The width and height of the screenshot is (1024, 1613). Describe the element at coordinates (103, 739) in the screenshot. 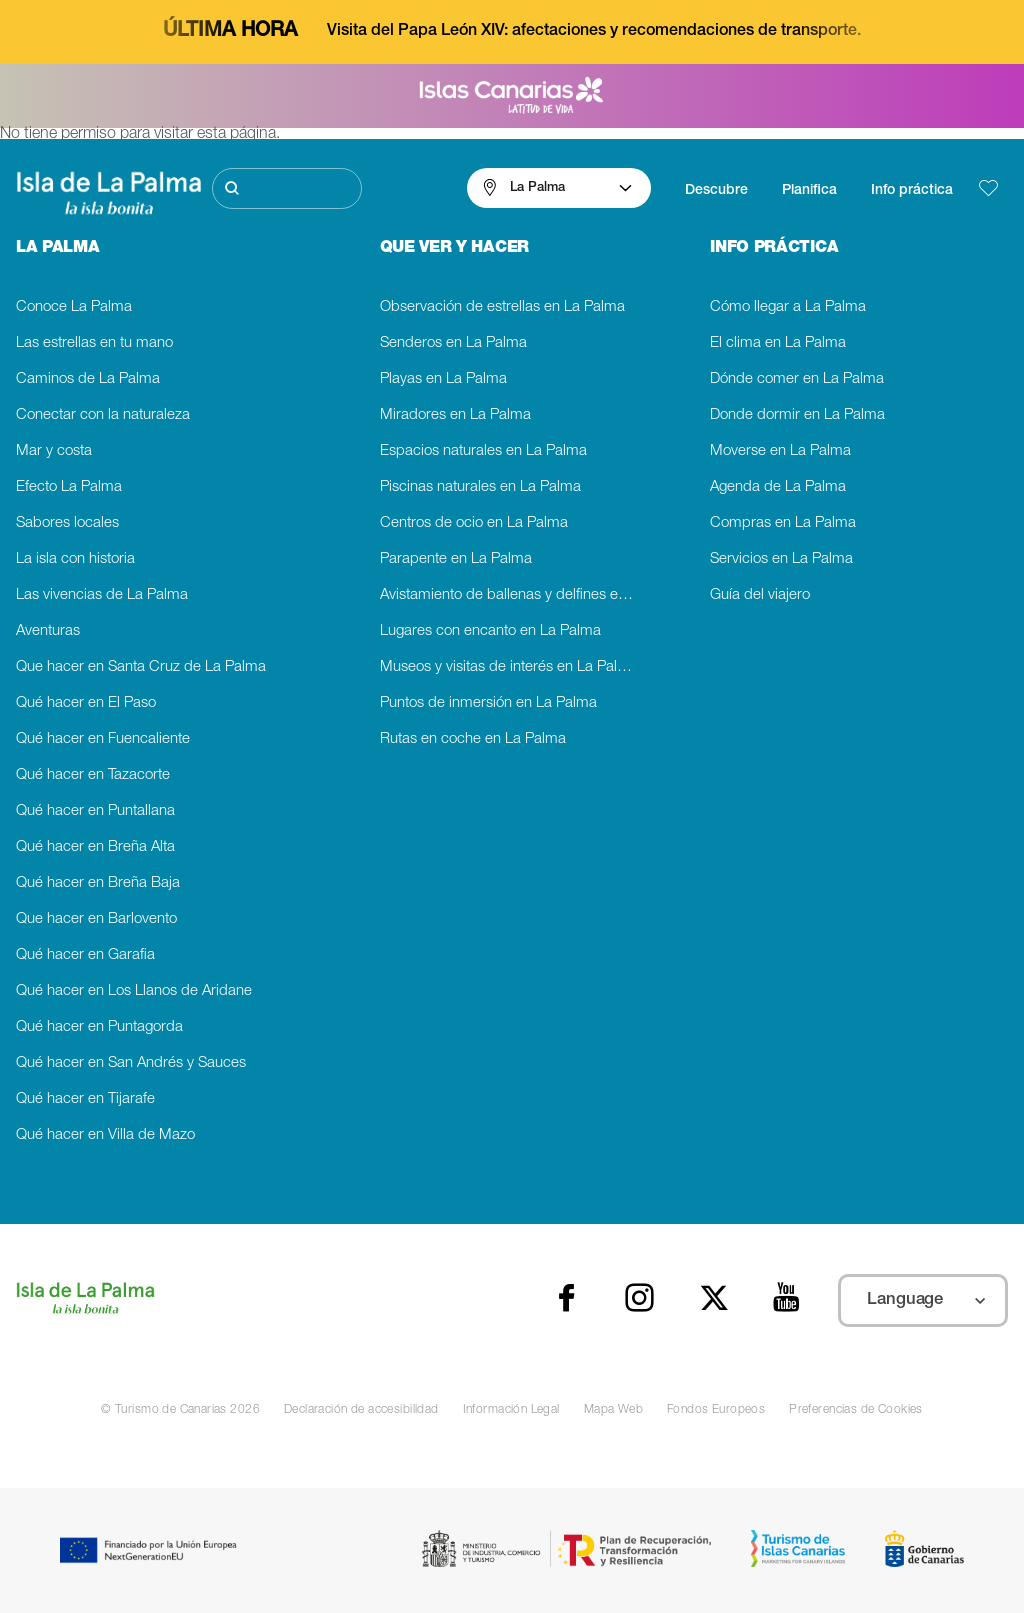

I see `Qué hacer en Fuencaliente` at that location.